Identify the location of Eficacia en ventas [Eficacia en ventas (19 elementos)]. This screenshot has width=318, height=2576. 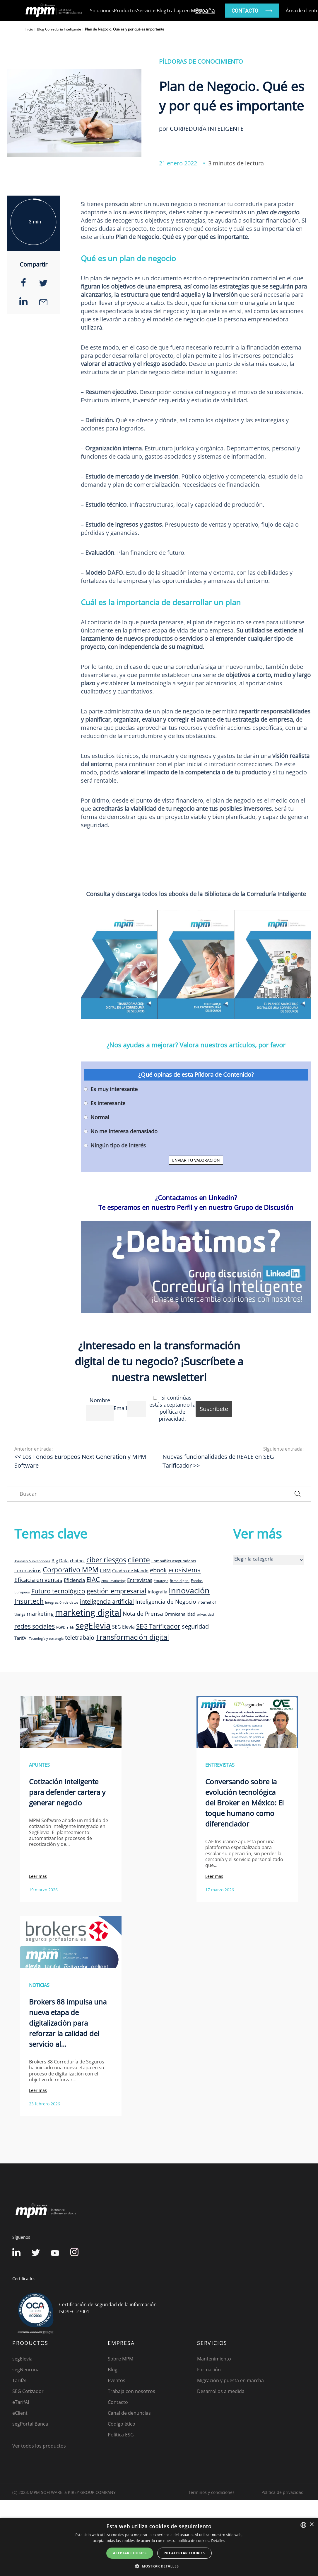
(38, 1580).